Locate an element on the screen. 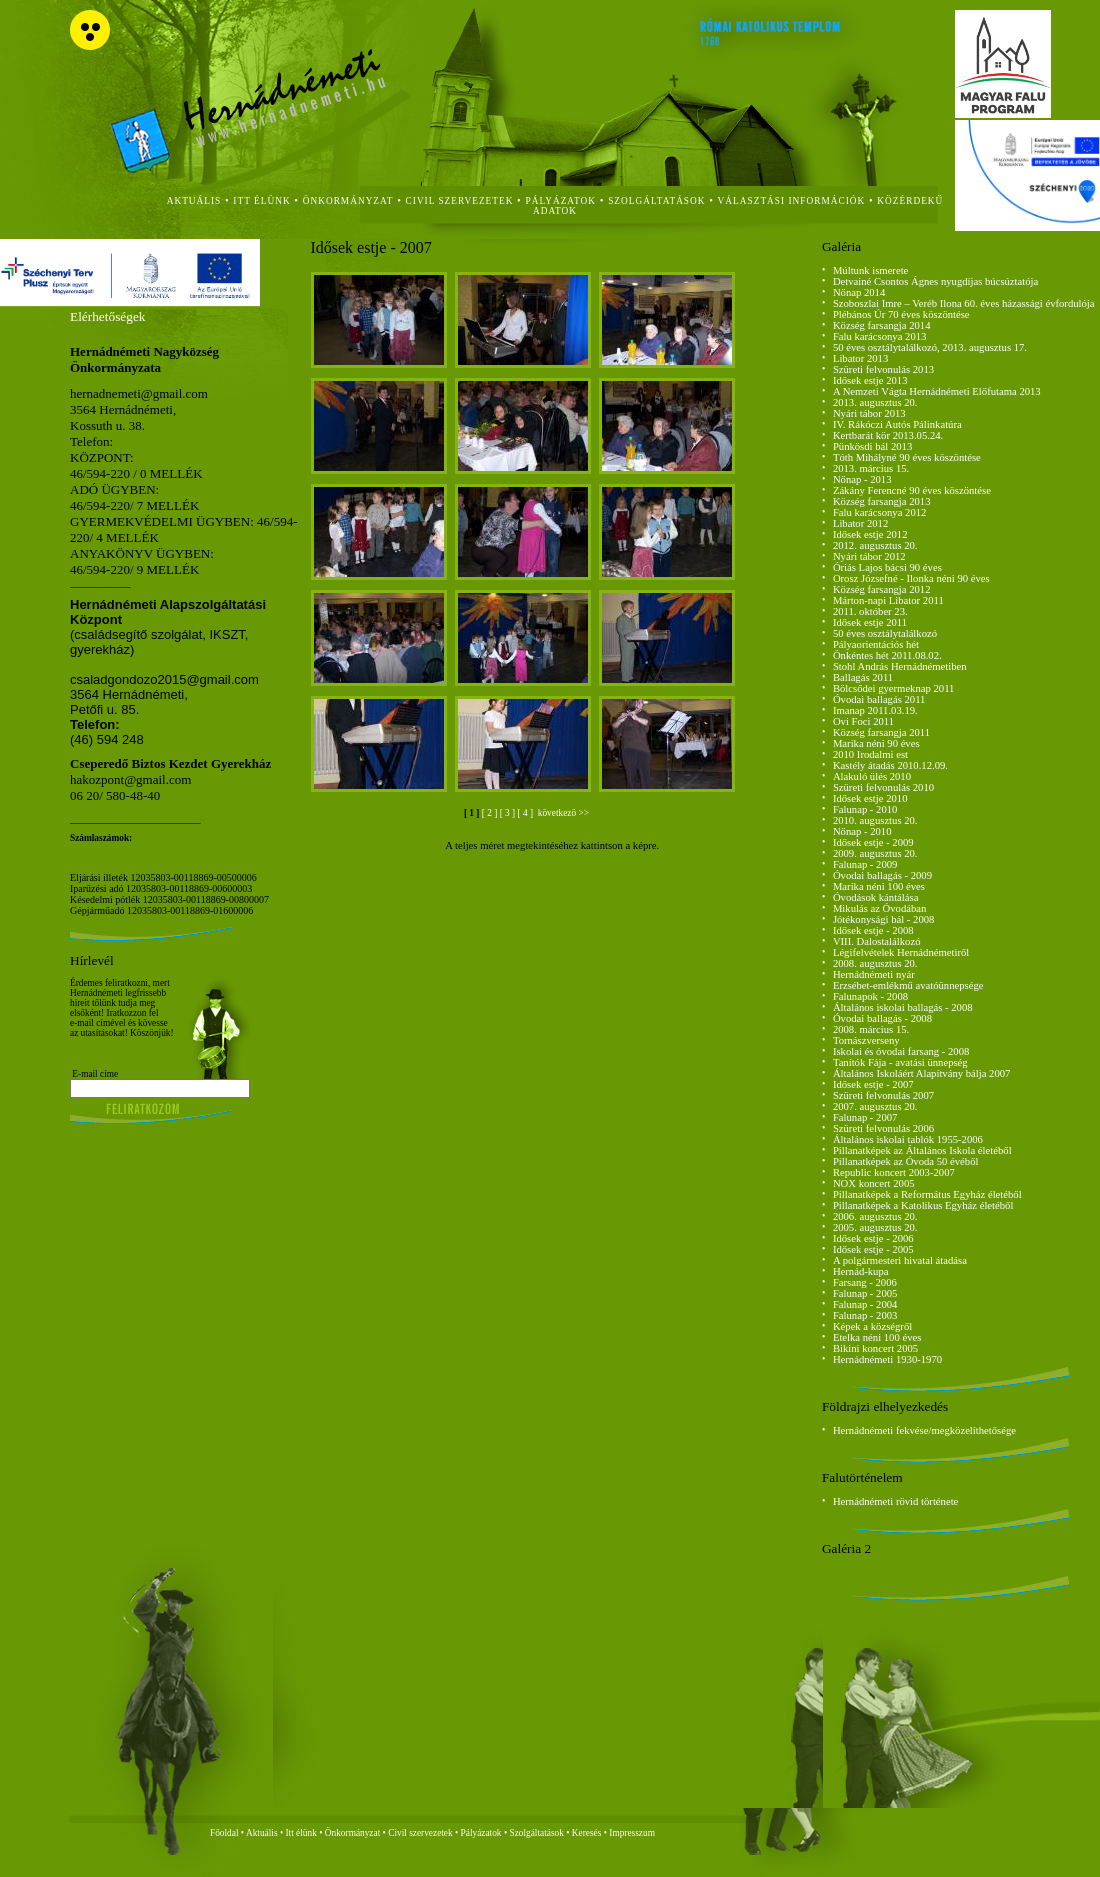 The height and width of the screenshot is (1877, 1100). Idősek estje 2012 is located at coordinates (870, 534).